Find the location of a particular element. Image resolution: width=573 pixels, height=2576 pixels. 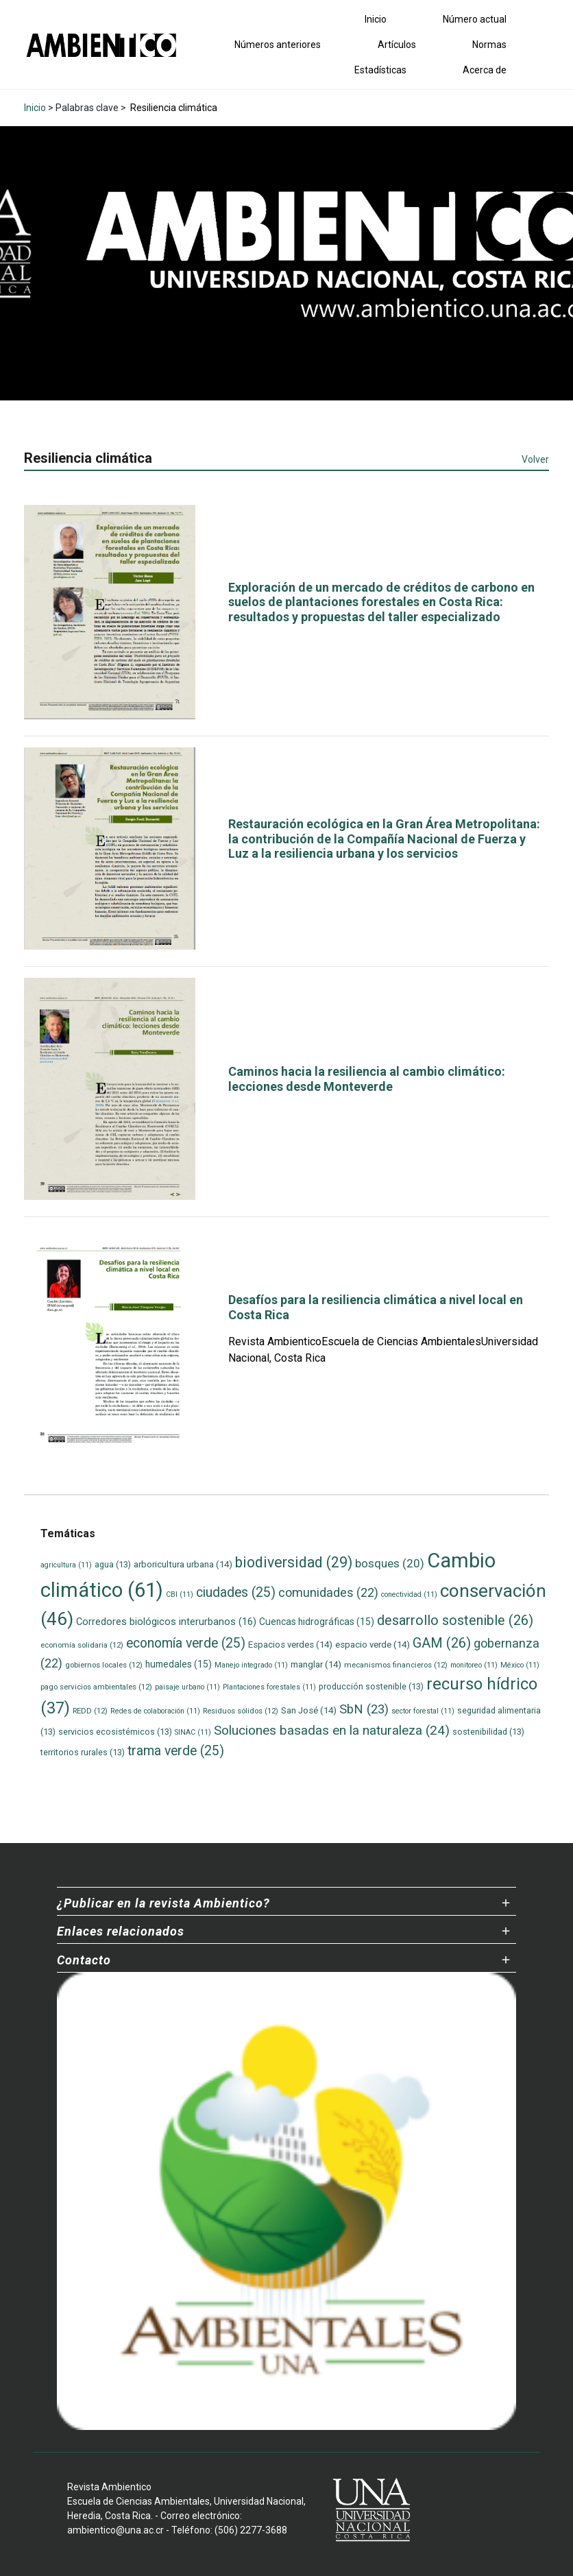

Volver is located at coordinates (535, 459).